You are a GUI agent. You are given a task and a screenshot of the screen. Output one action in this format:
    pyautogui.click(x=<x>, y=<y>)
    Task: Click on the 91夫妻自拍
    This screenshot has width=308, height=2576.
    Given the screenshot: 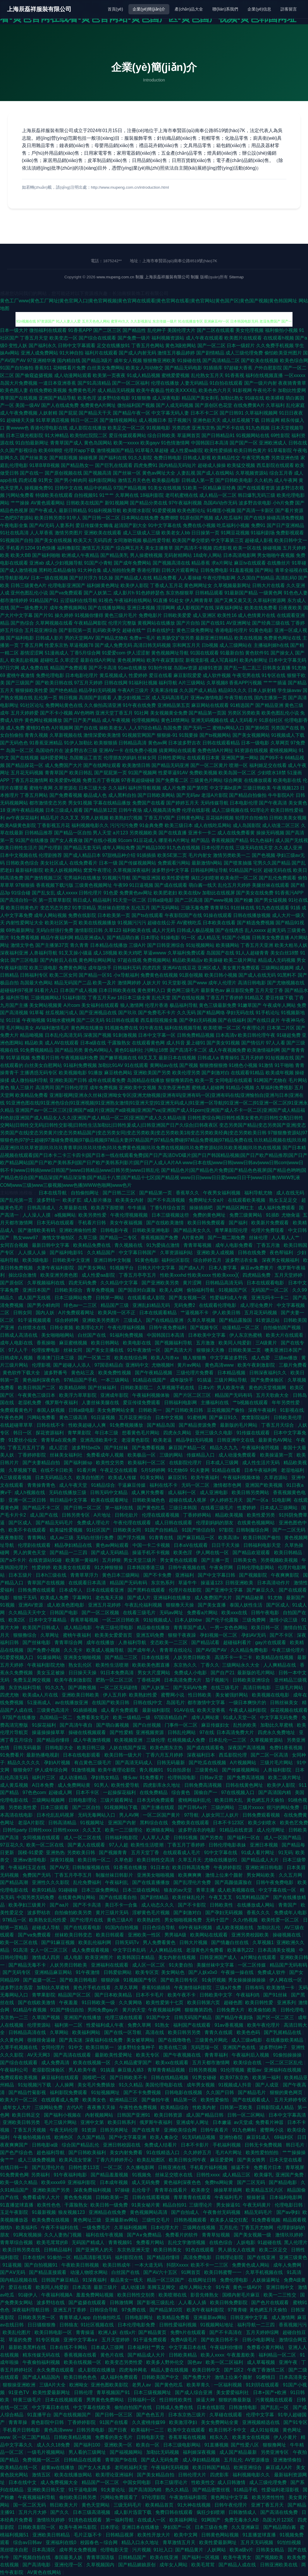 What is the action you would take?
    pyautogui.click(x=181, y=1965)
    